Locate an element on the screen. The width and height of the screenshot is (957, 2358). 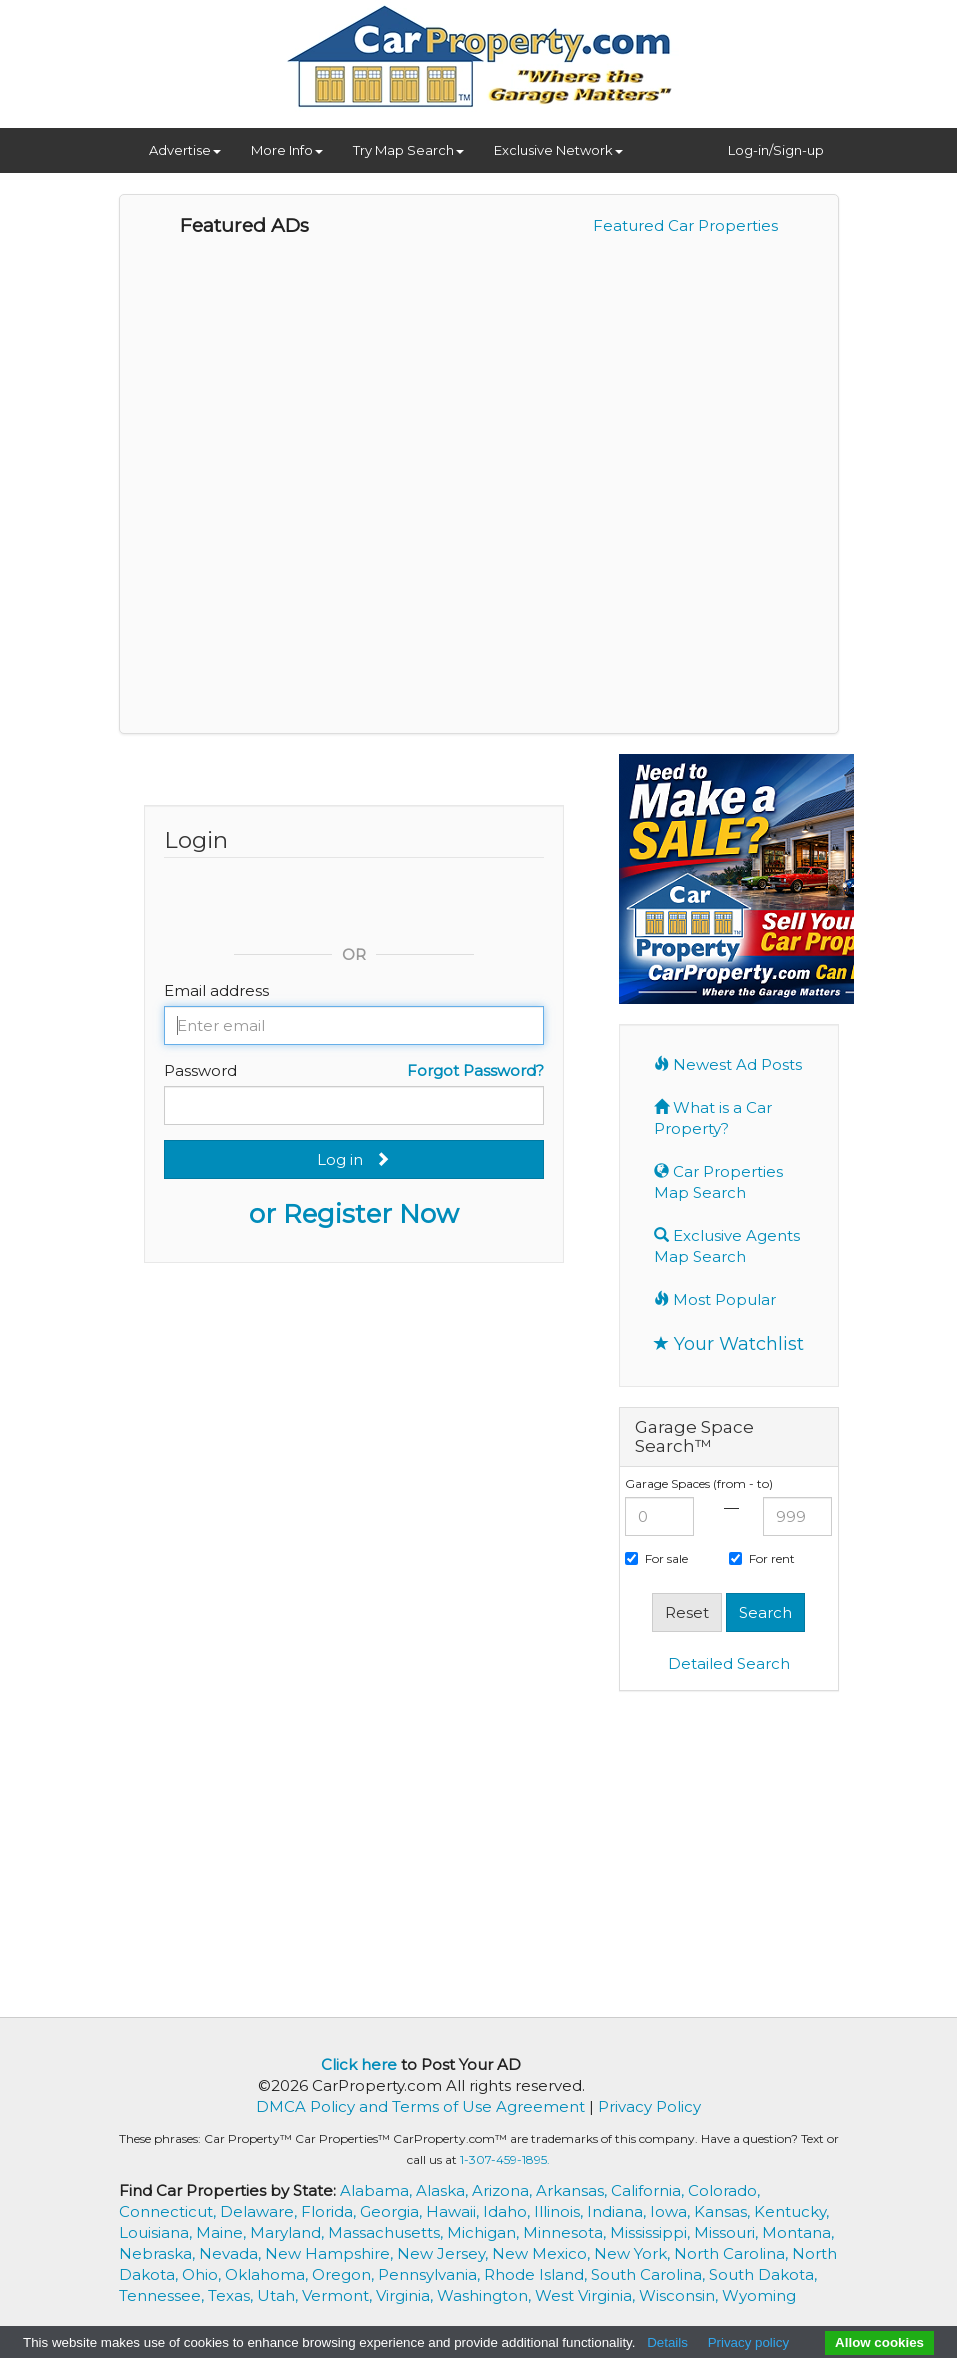
Allow cookies is located at coordinates (879, 2342).